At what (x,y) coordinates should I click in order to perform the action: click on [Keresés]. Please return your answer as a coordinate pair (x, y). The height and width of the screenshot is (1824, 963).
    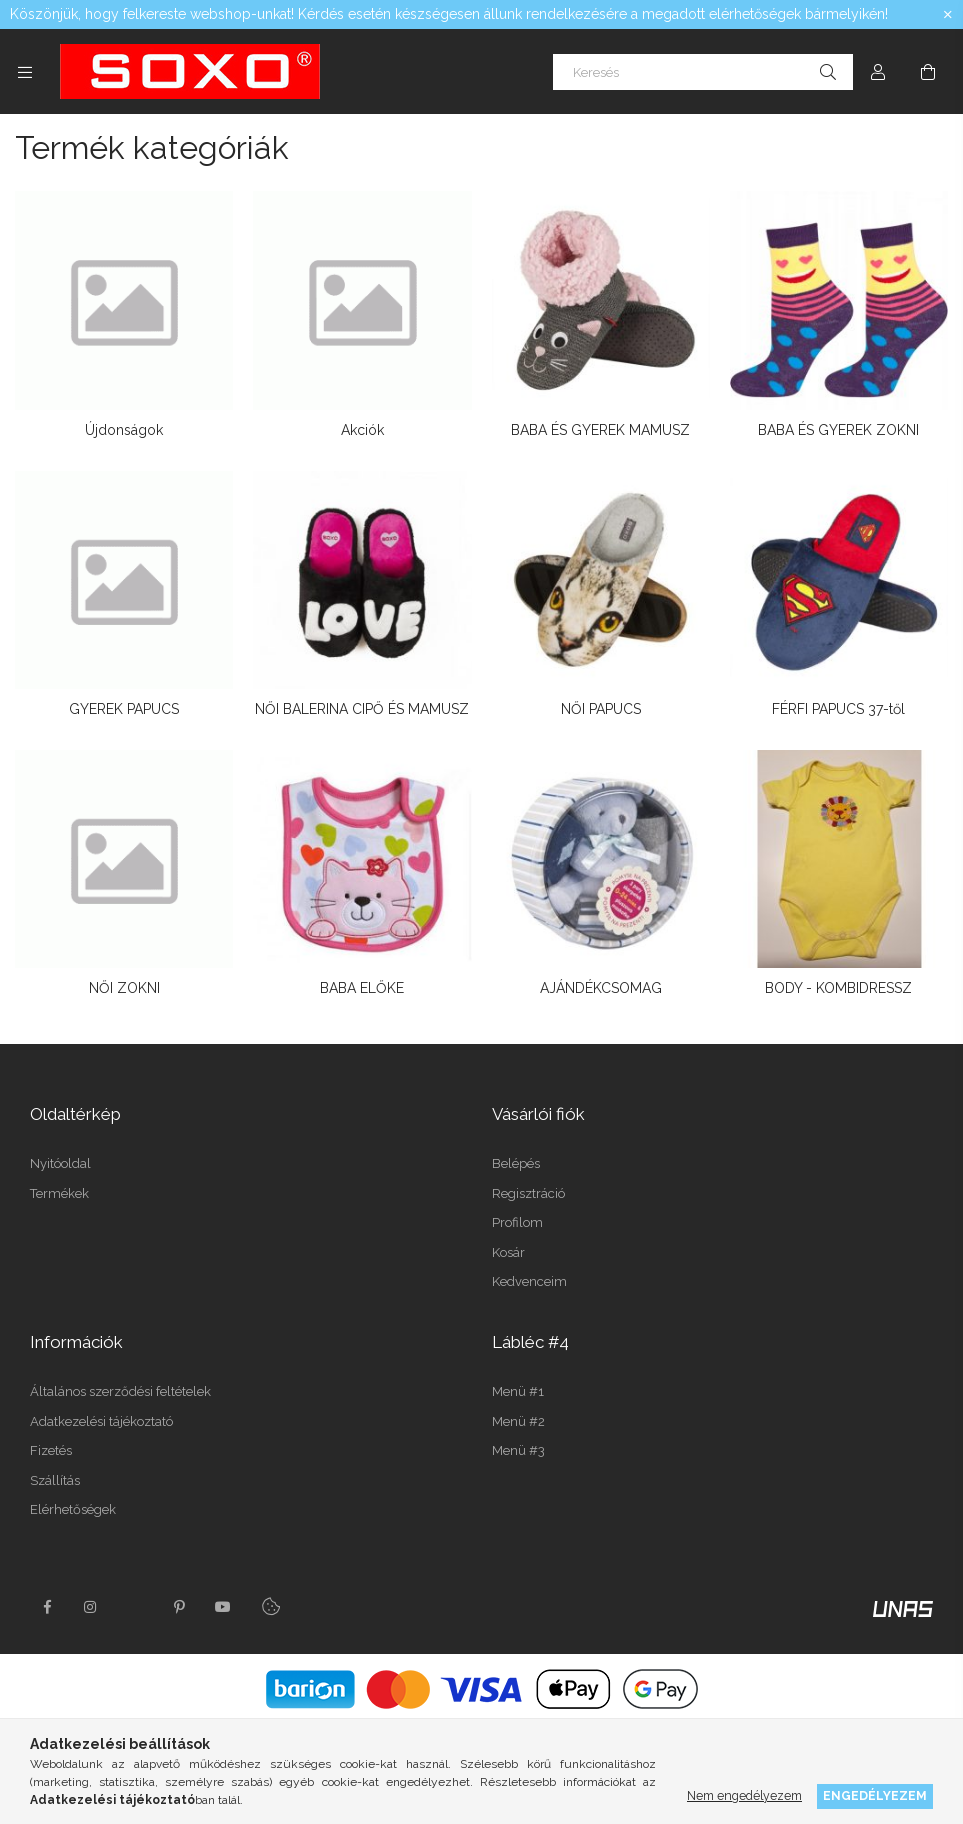
    Looking at the image, I should click on (703, 72).